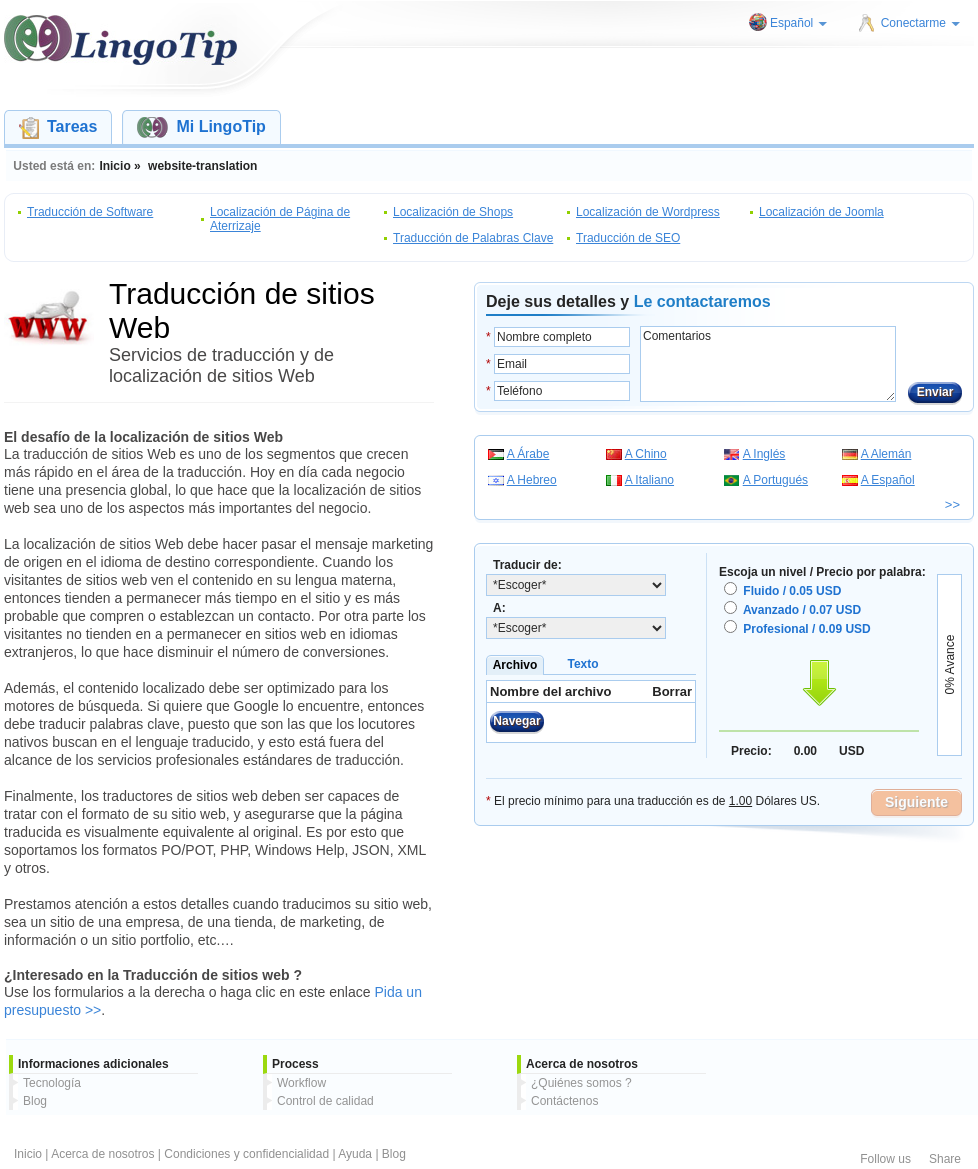 The height and width of the screenshot is (1169, 978). What do you see at coordinates (764, 454) in the screenshot?
I see `A Inglés` at bounding box center [764, 454].